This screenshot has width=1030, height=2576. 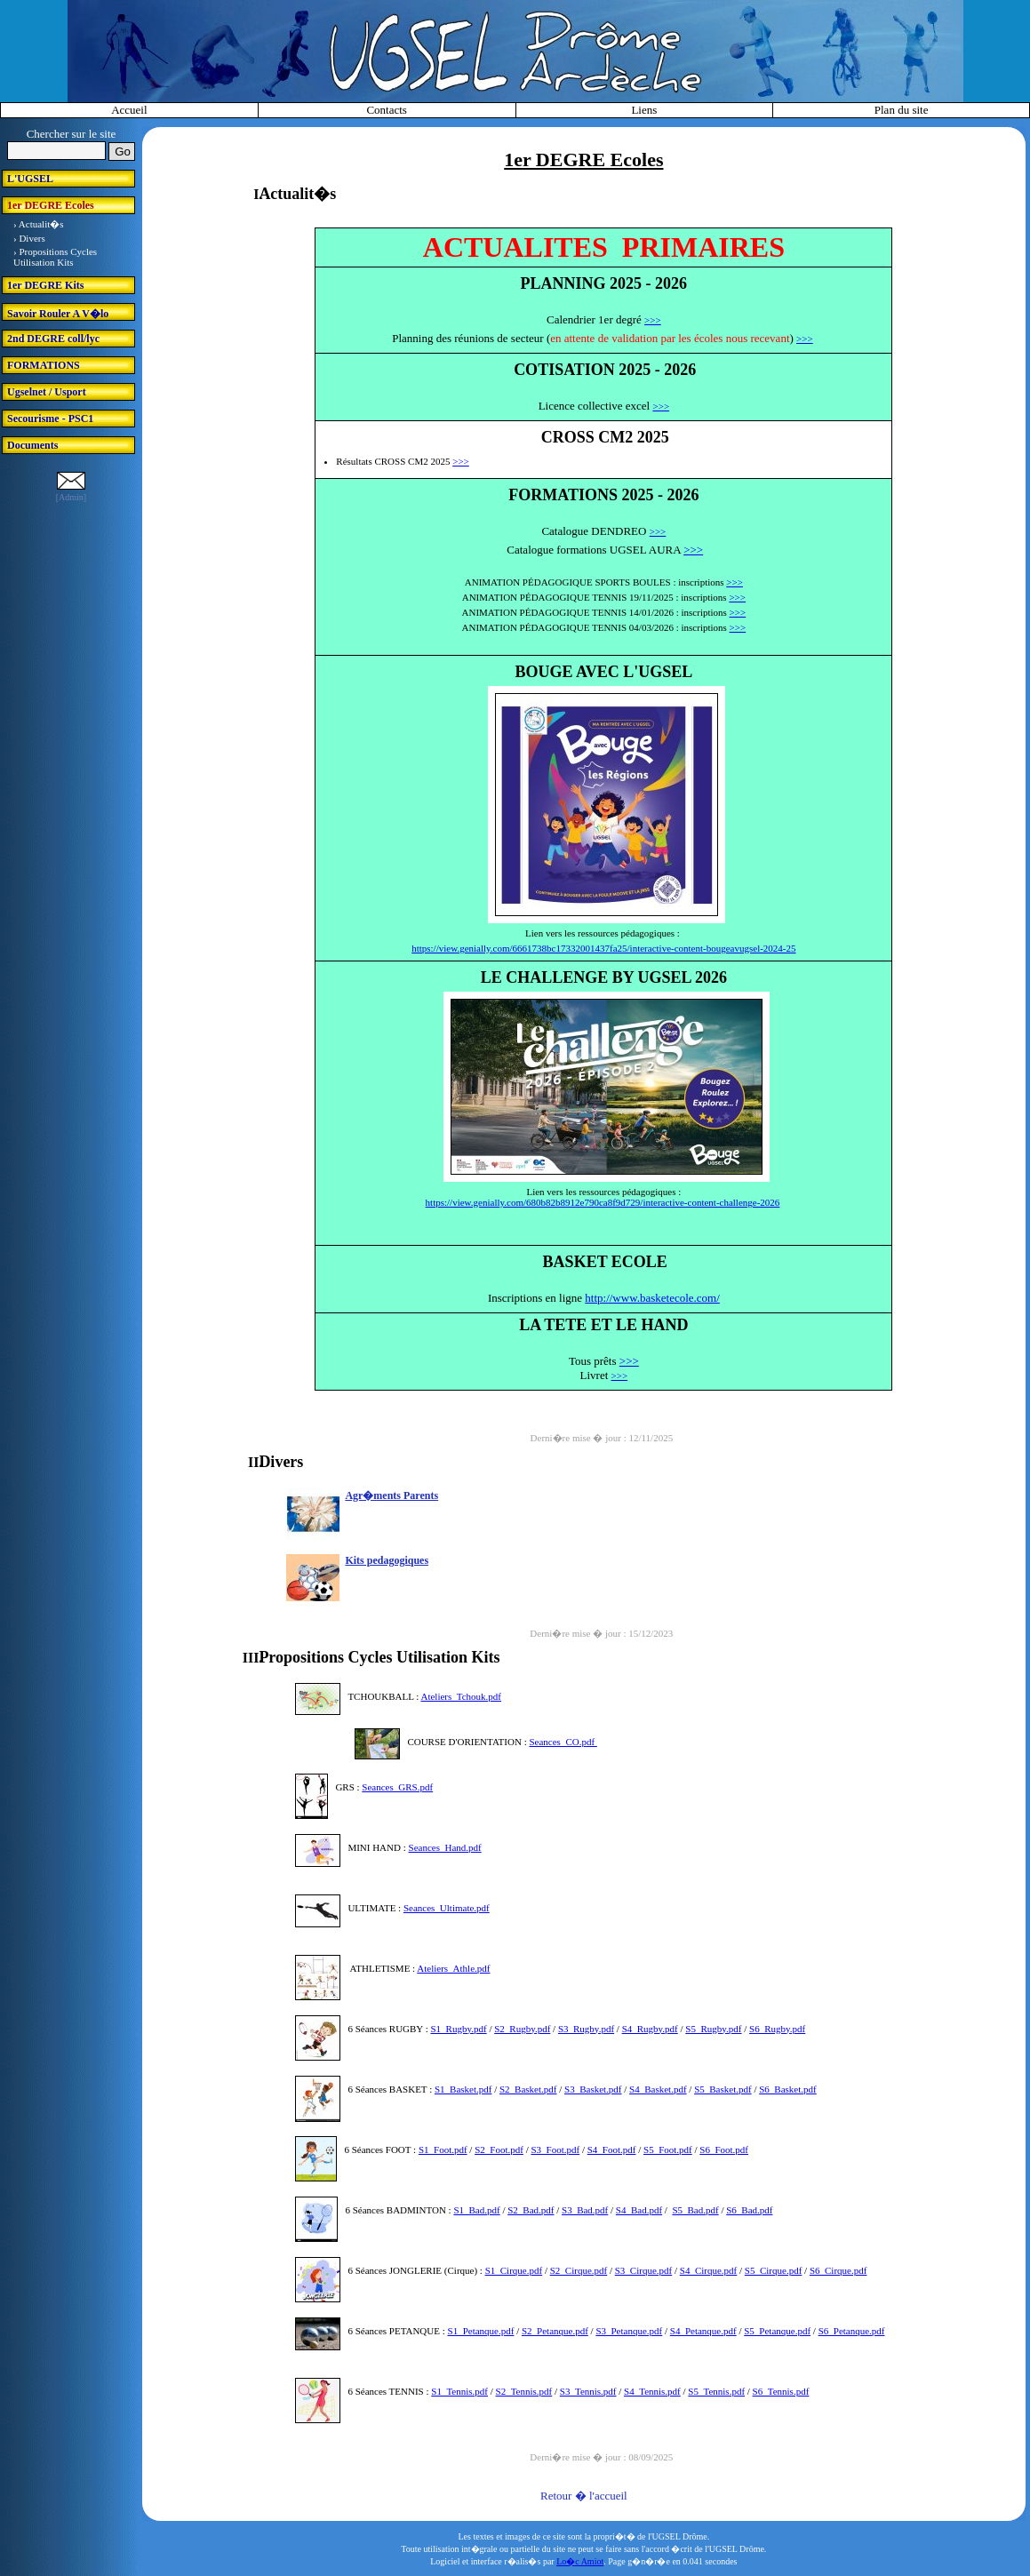 I want to click on S4_Rugby.pdf, so click(x=650, y=2028).